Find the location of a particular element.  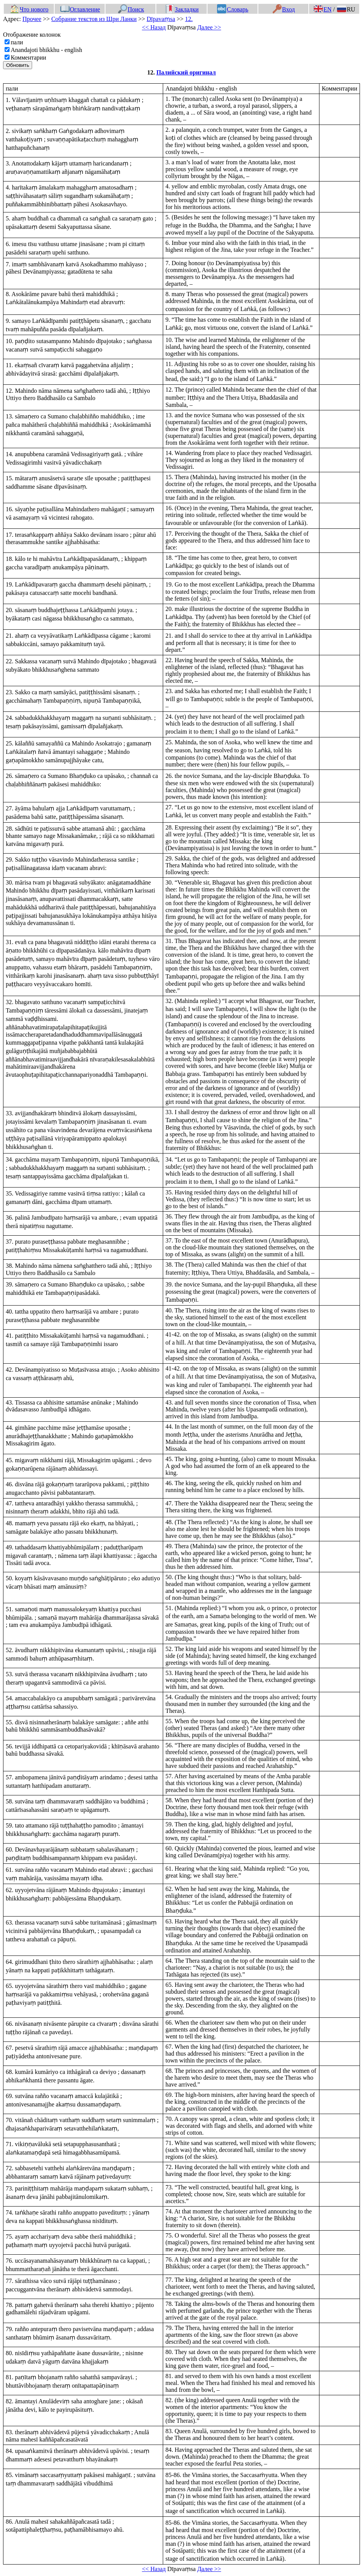

Словарь is located at coordinates (232, 9).